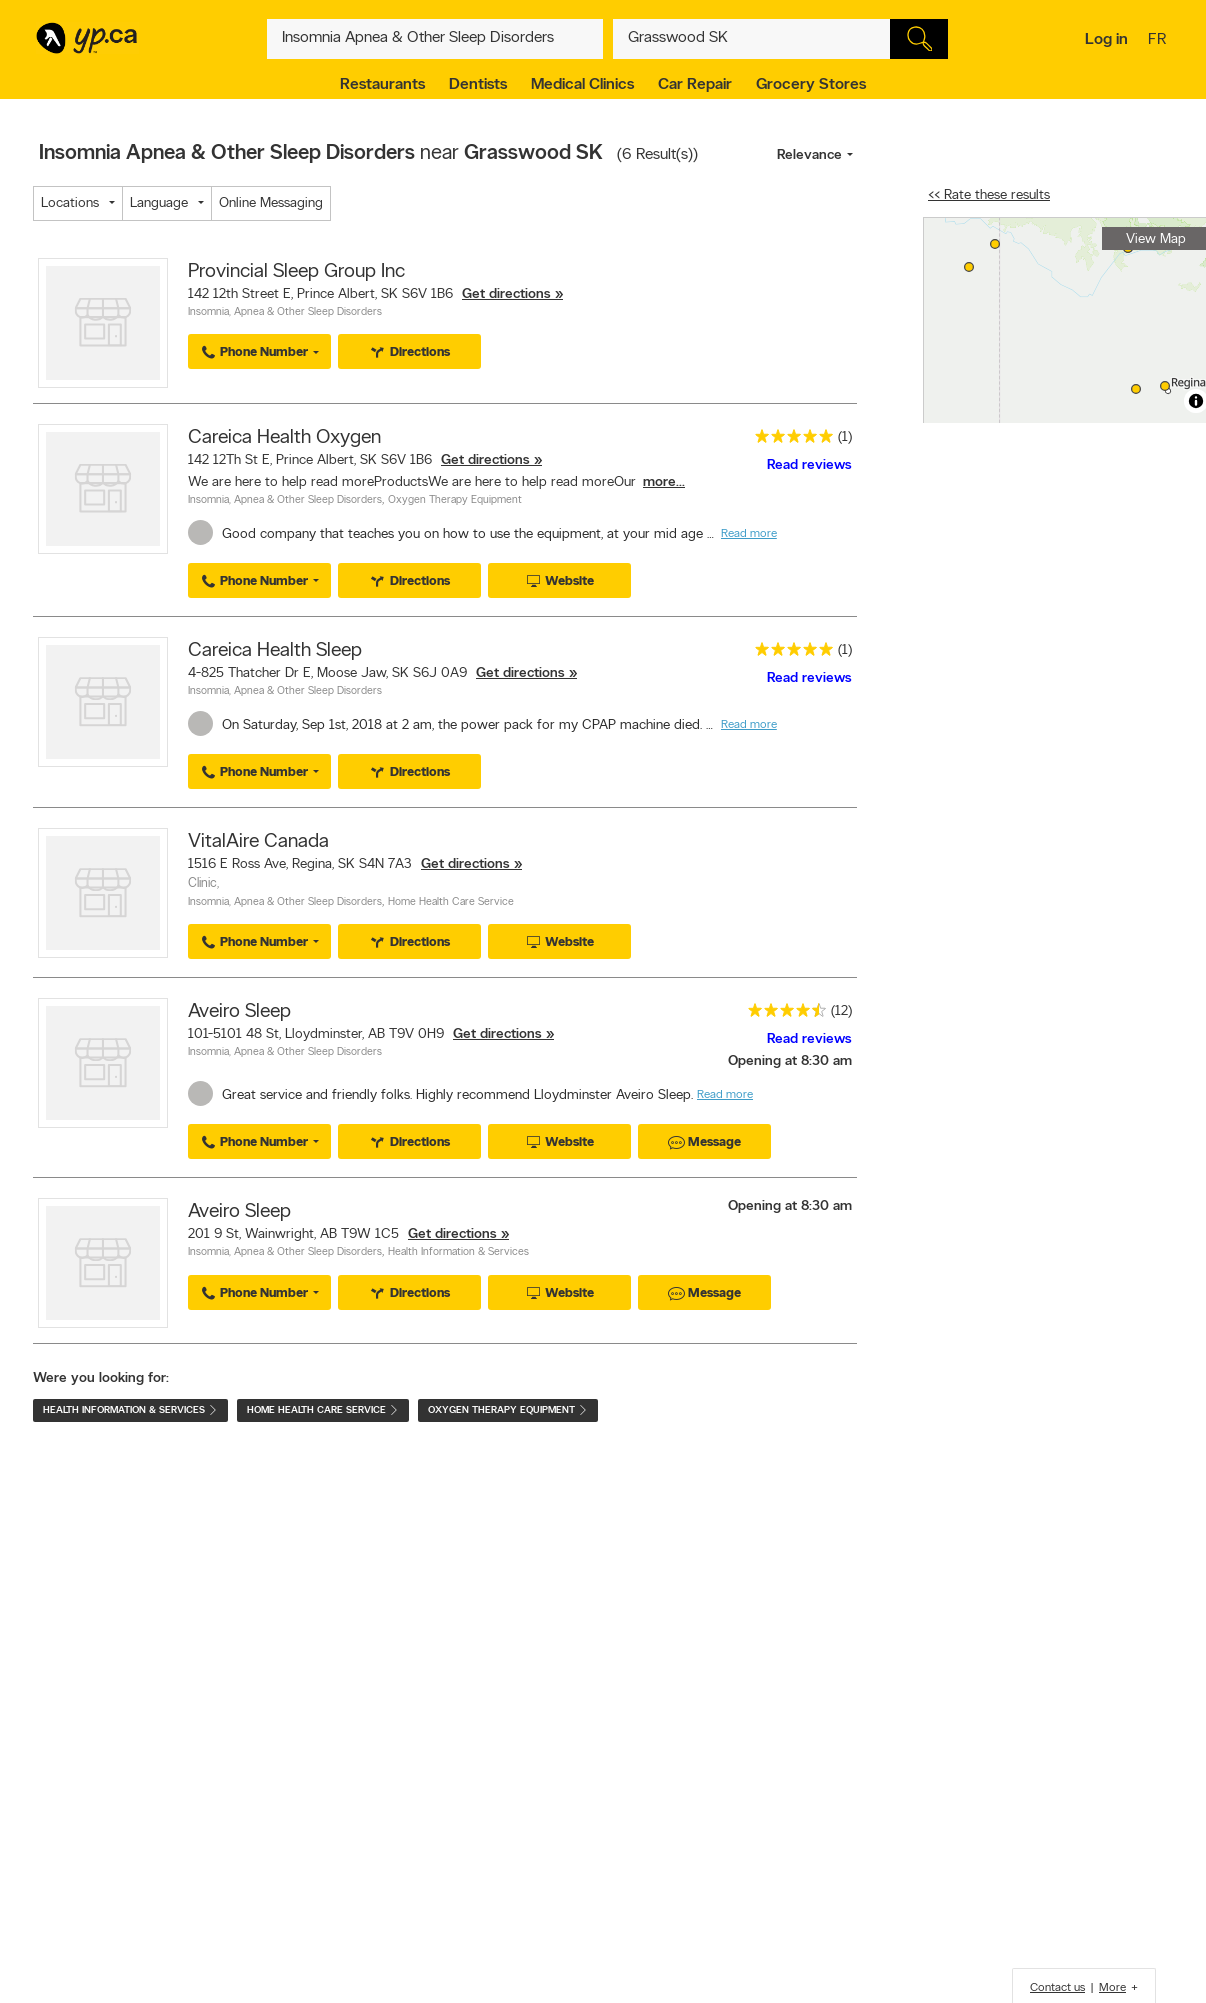 Image resolution: width=1206 pixels, height=2003 pixels. Describe the element at coordinates (749, 534) in the screenshot. I see `Read more` at that location.